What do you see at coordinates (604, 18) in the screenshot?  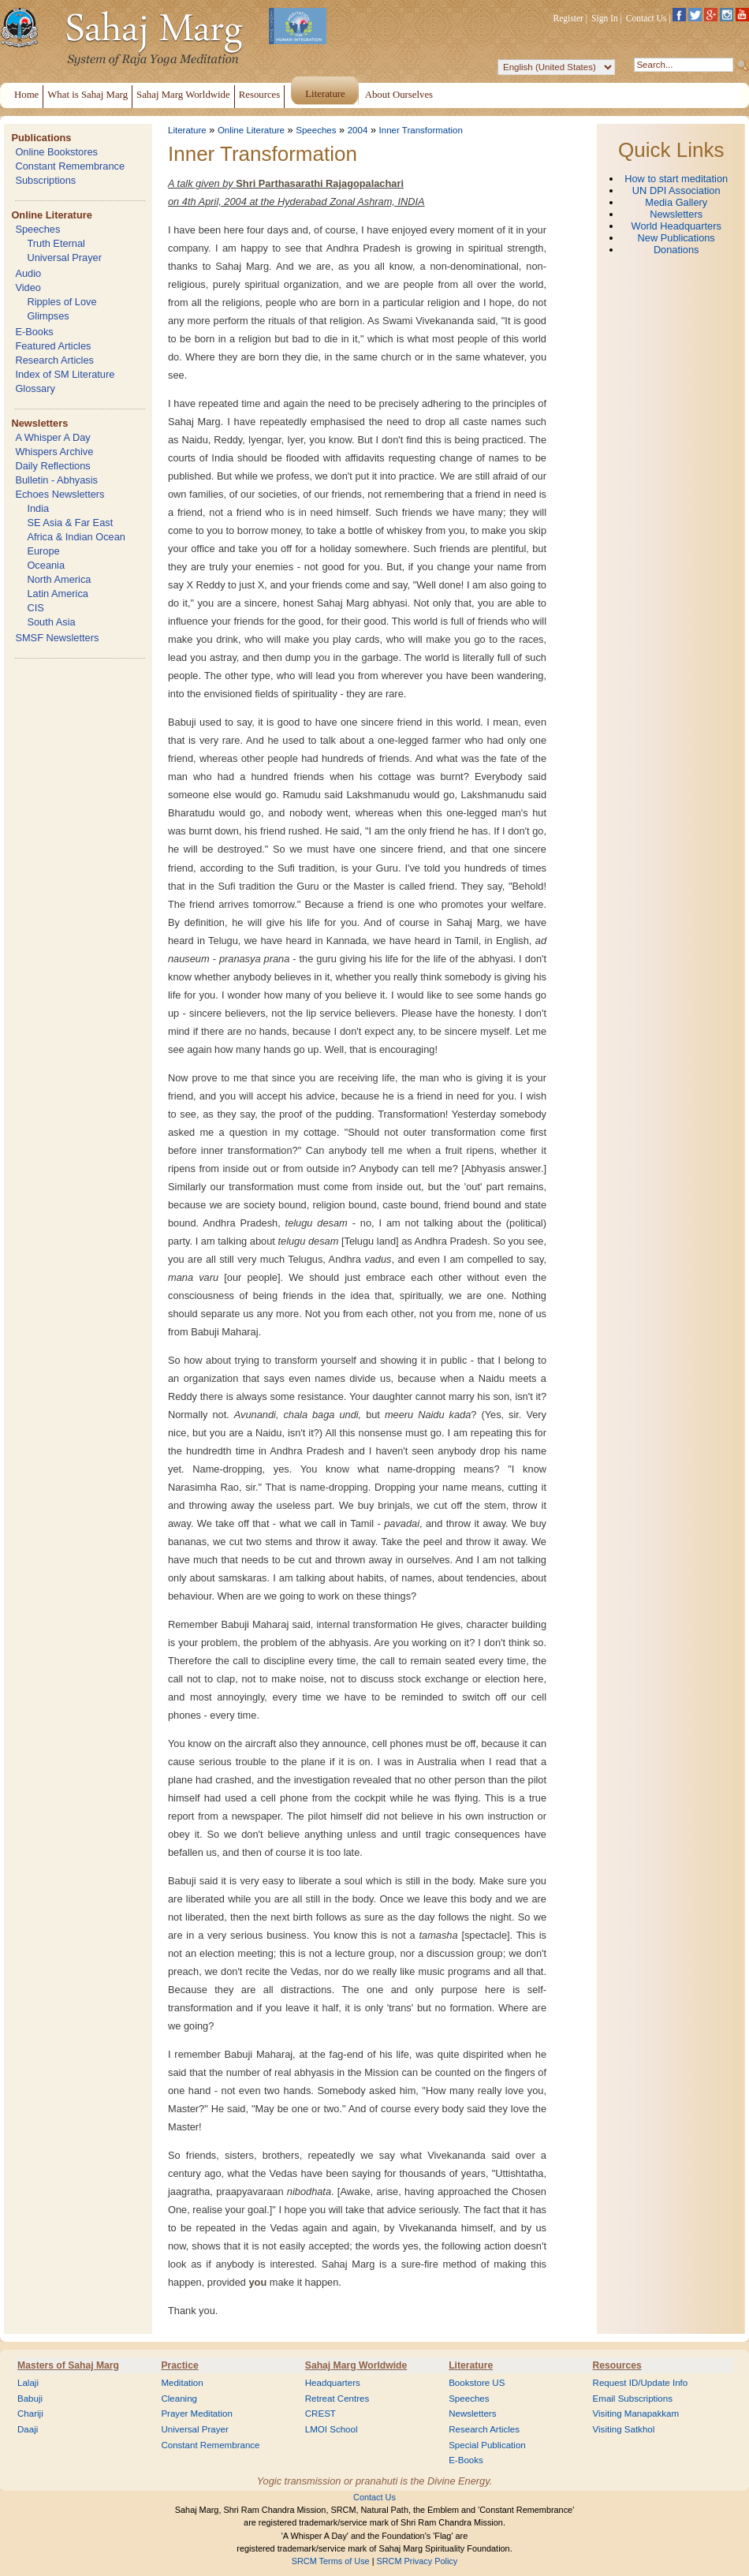 I see `Sign In` at bounding box center [604, 18].